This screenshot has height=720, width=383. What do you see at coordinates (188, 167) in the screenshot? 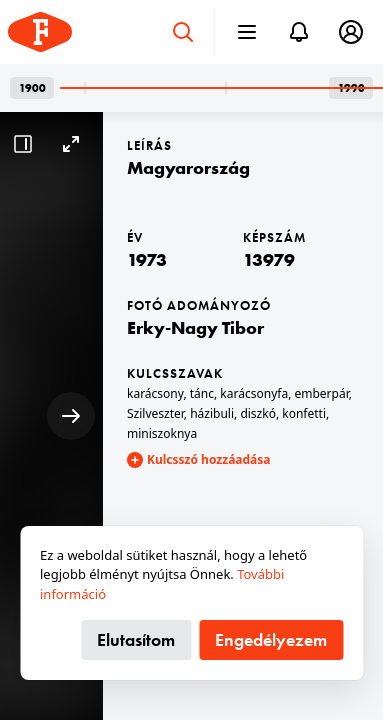
I see `Magyarország` at bounding box center [188, 167].